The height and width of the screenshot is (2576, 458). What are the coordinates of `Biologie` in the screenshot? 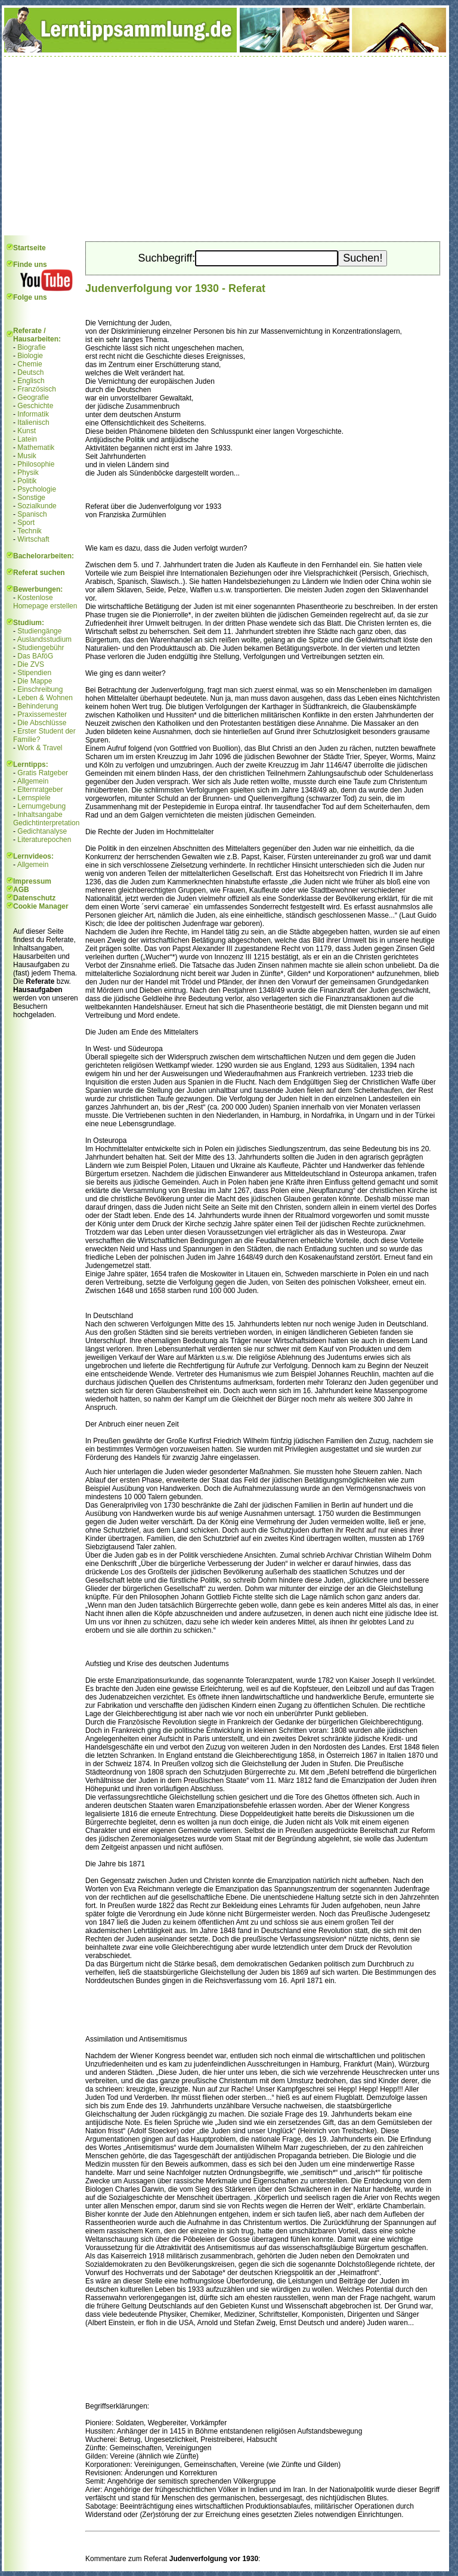 It's located at (30, 356).